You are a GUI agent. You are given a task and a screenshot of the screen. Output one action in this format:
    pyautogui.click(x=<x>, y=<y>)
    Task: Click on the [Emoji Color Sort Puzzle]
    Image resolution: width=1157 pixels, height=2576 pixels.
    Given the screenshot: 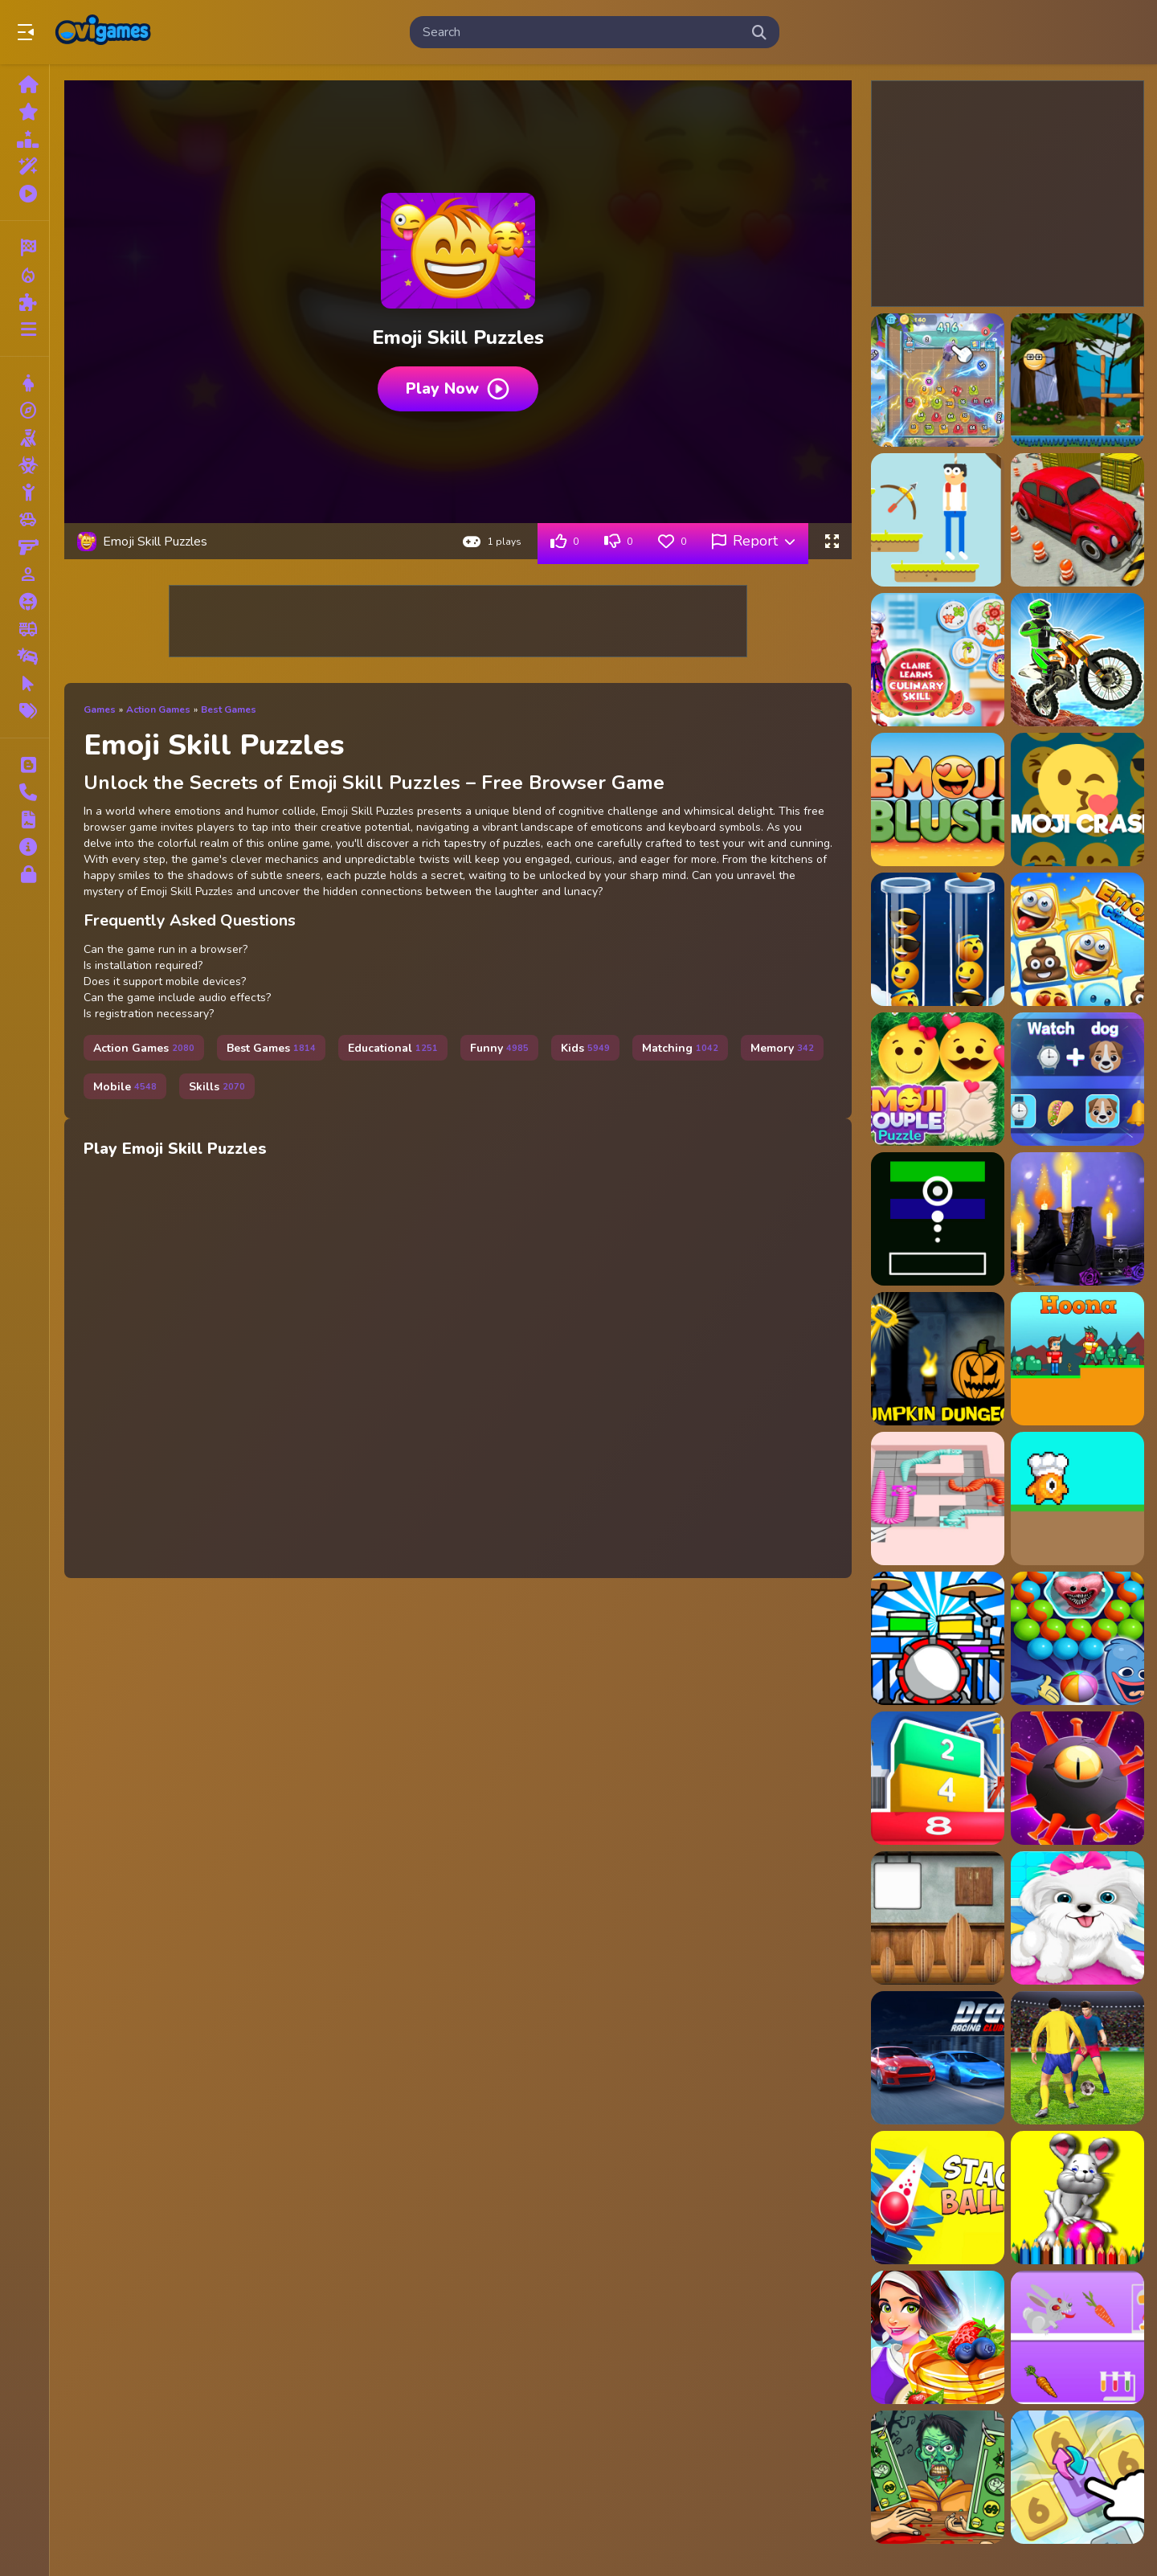 What is the action you would take?
    pyautogui.click(x=937, y=939)
    